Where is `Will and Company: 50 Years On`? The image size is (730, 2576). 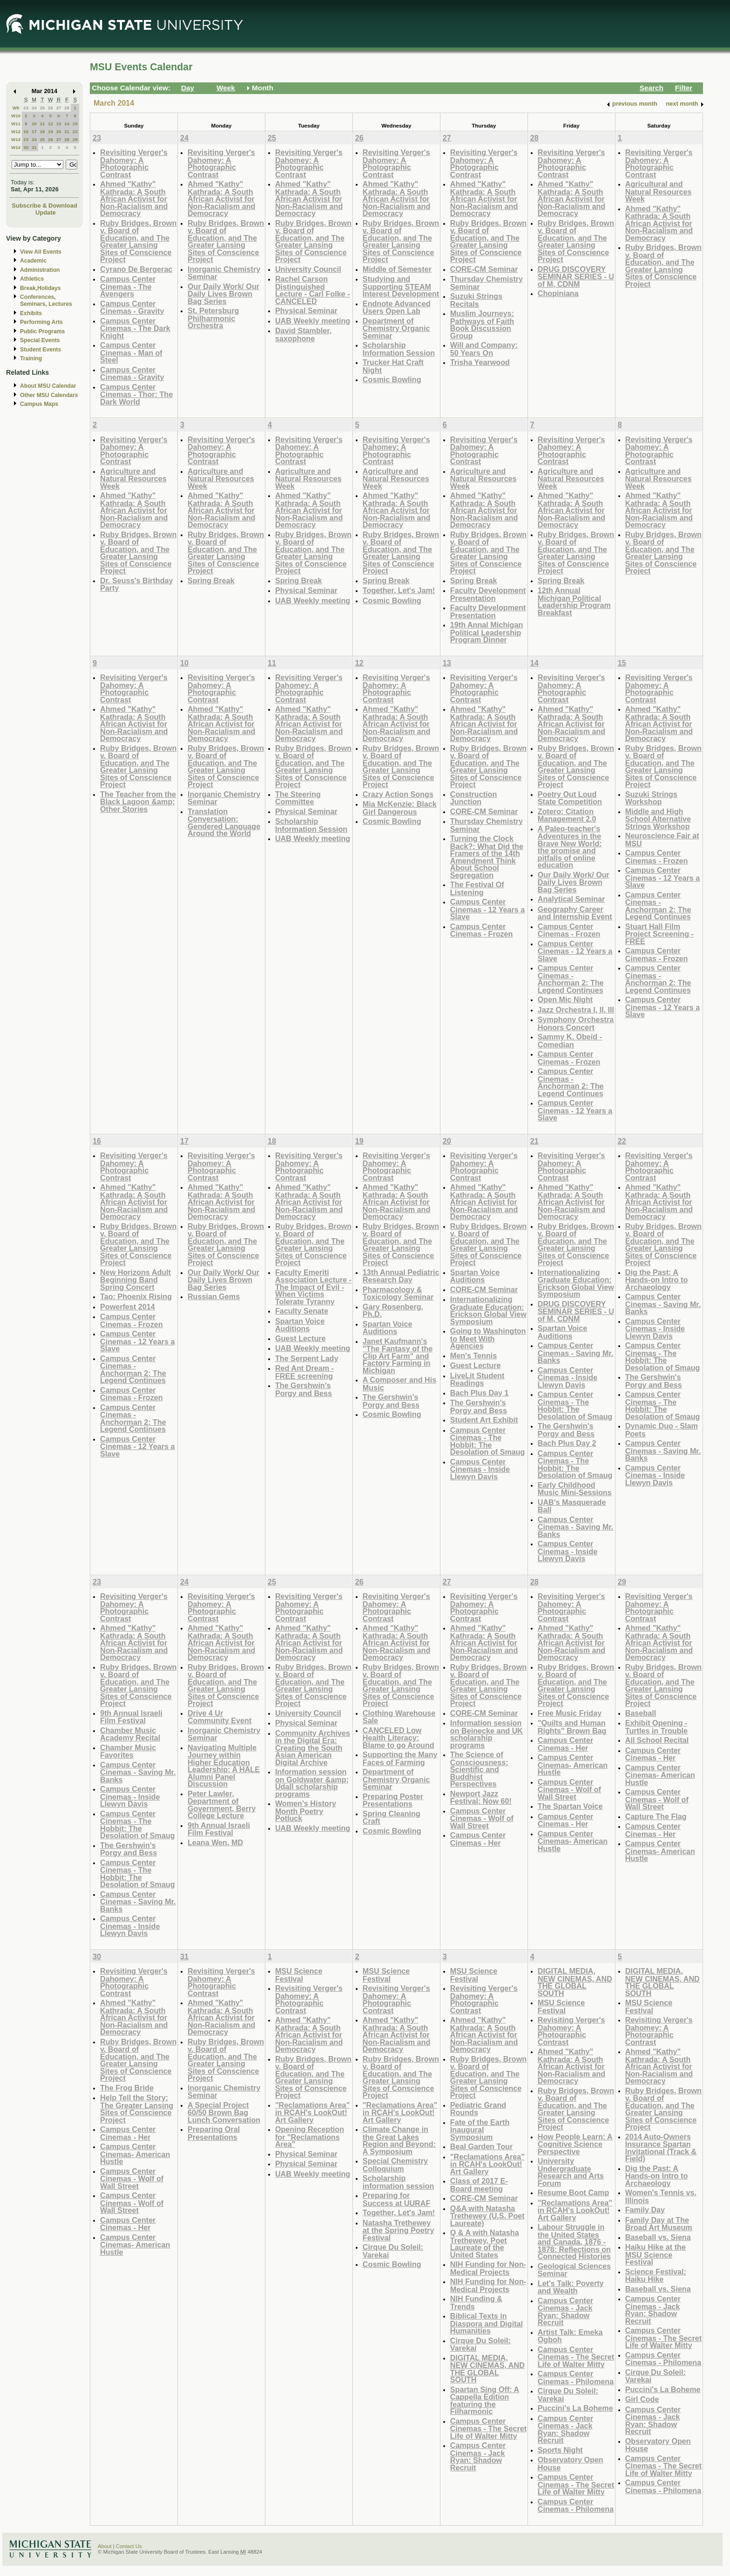 Will and Company: 50 Years On is located at coordinates (484, 349).